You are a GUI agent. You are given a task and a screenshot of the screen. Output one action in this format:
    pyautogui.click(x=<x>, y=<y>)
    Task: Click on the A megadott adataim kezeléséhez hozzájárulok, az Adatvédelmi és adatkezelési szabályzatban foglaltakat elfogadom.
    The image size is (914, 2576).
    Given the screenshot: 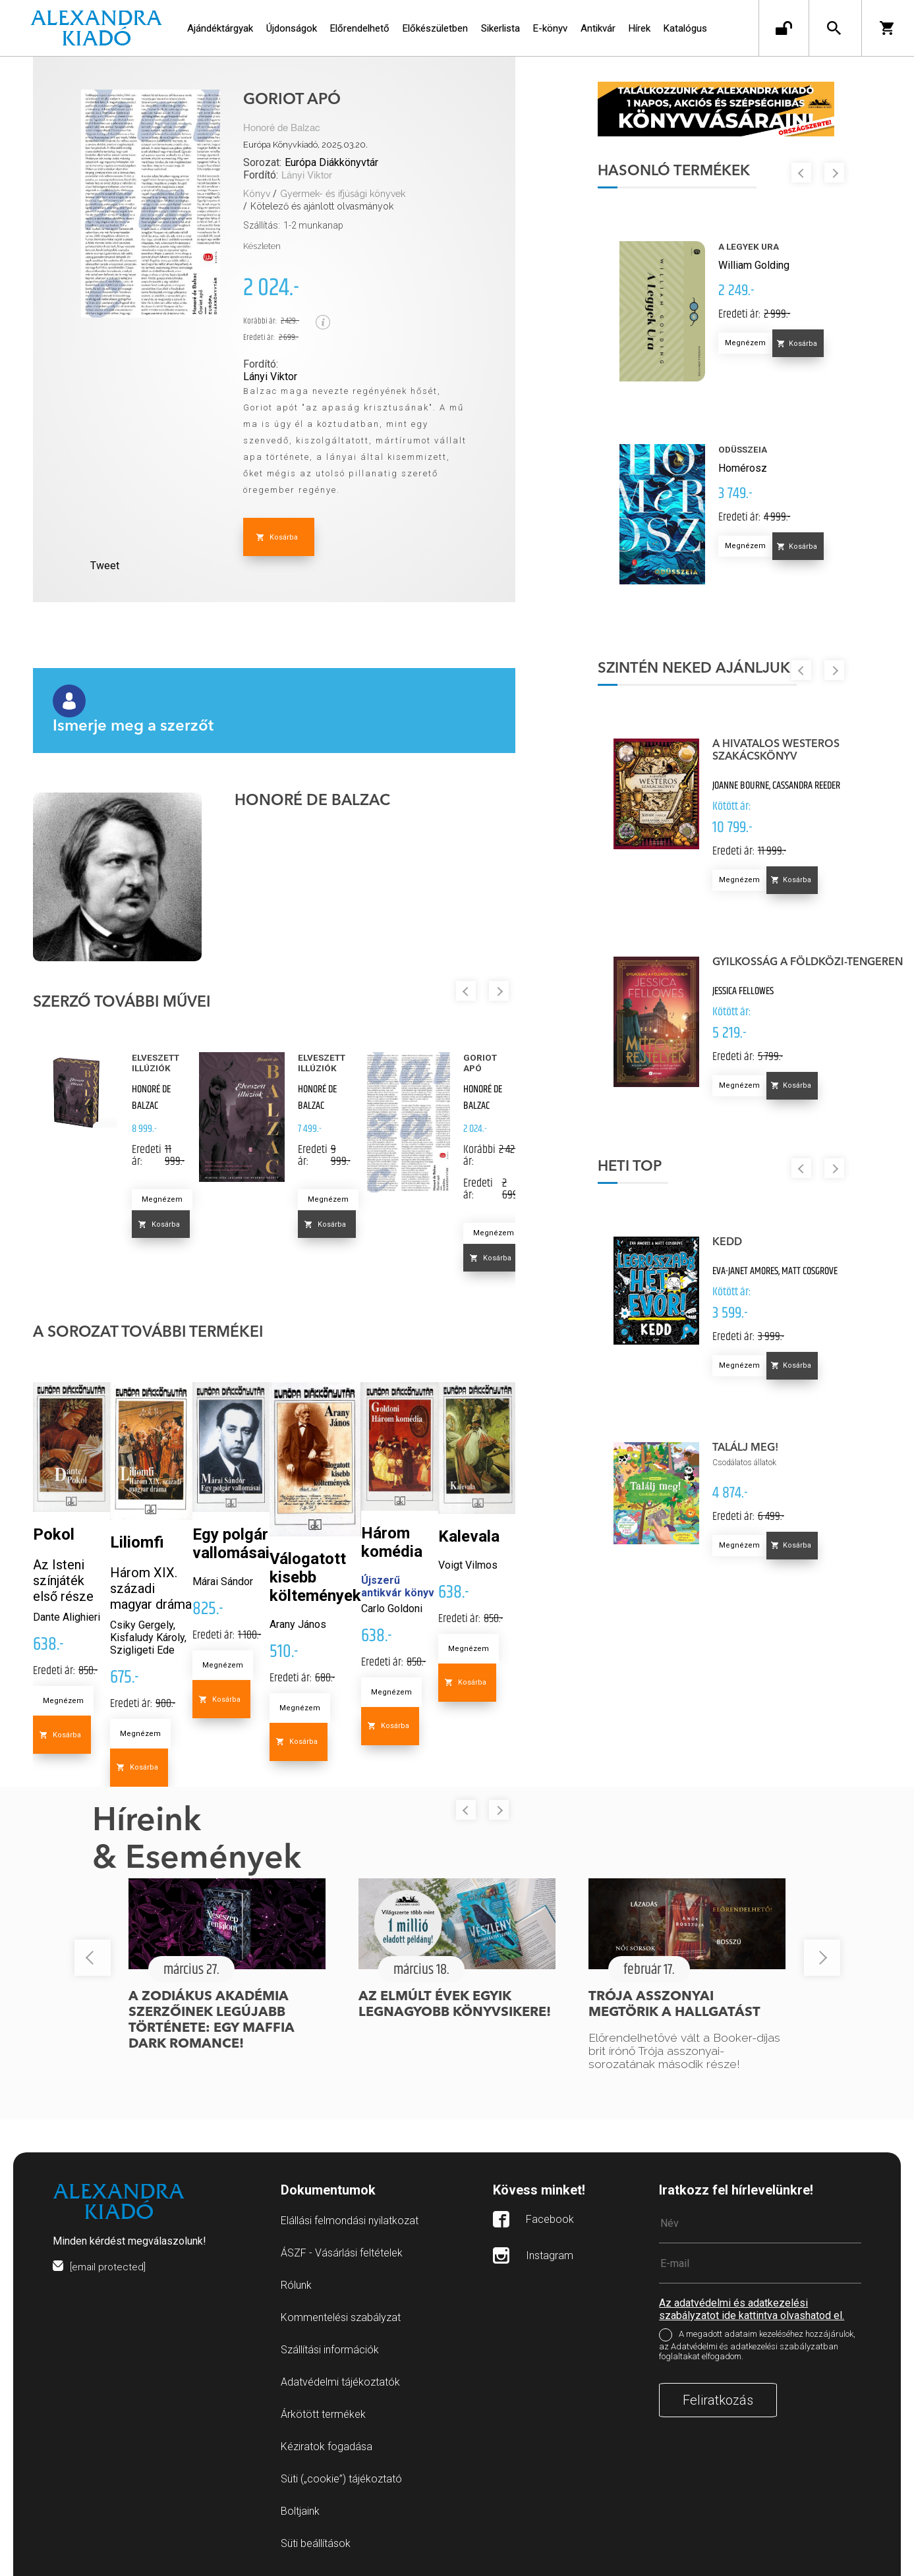 What is the action you would take?
    pyautogui.click(x=757, y=2345)
    